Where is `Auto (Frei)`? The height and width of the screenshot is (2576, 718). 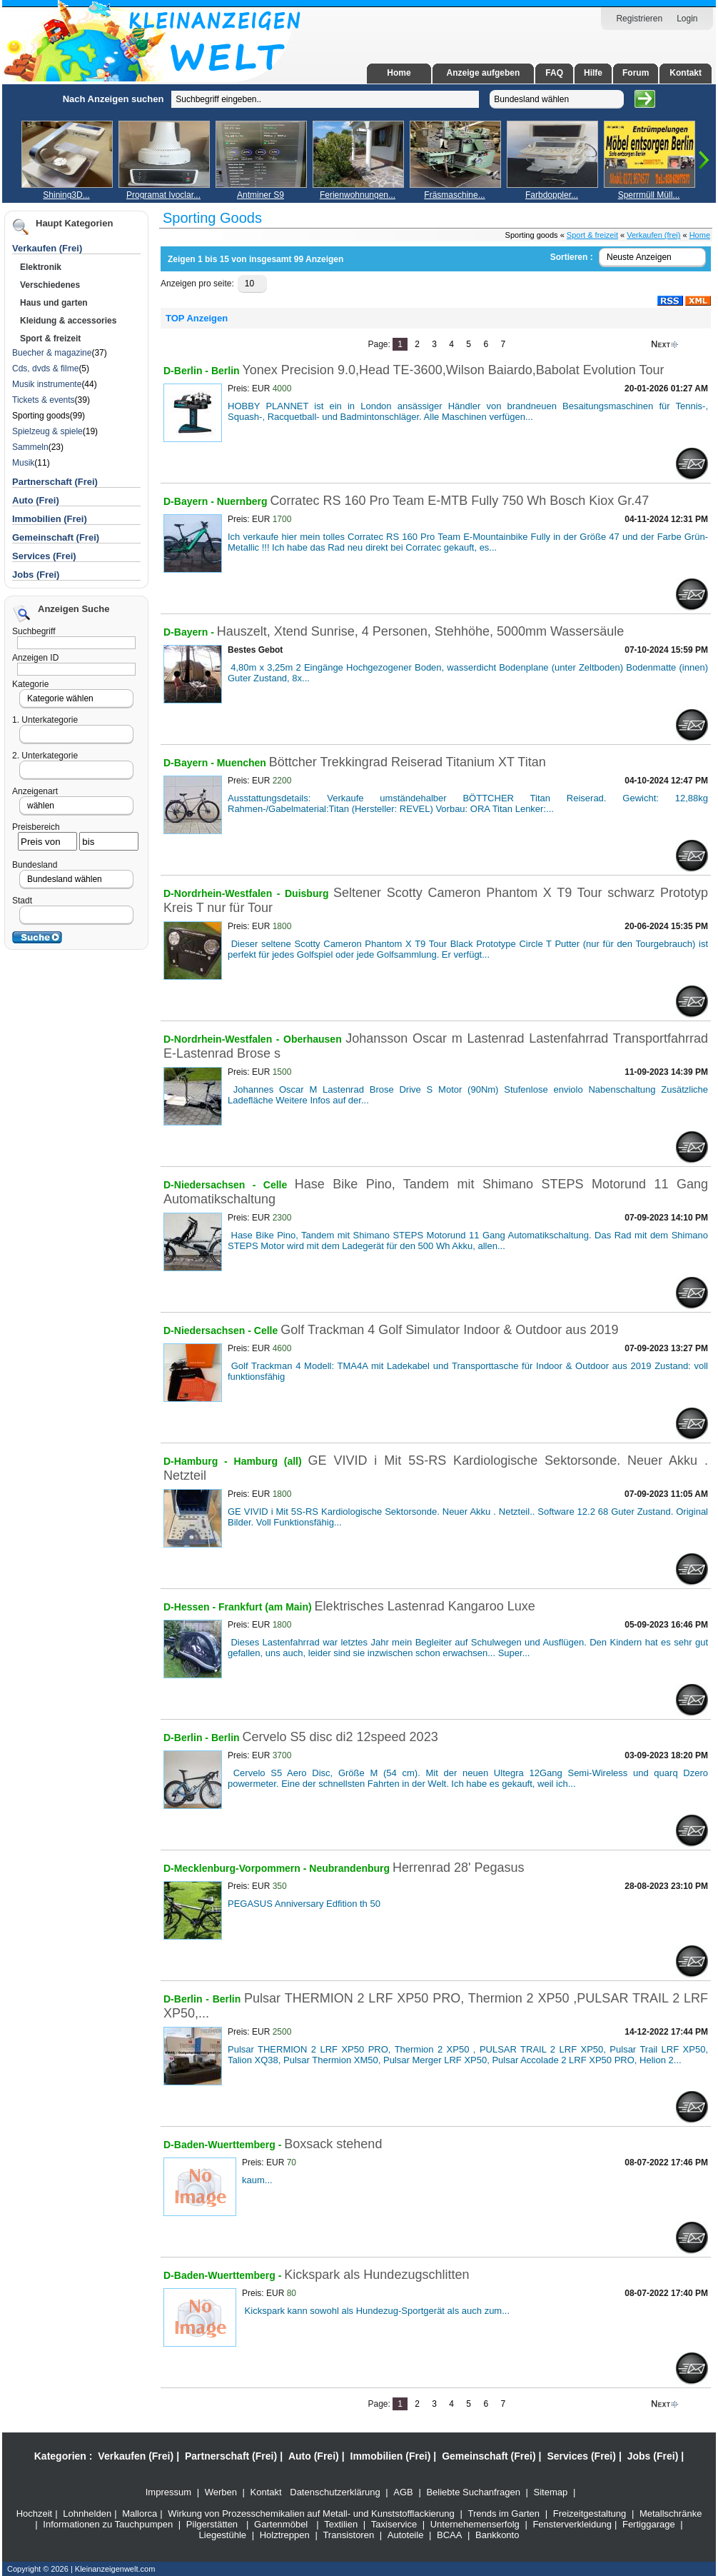
Auto (Frei) is located at coordinates (35, 500).